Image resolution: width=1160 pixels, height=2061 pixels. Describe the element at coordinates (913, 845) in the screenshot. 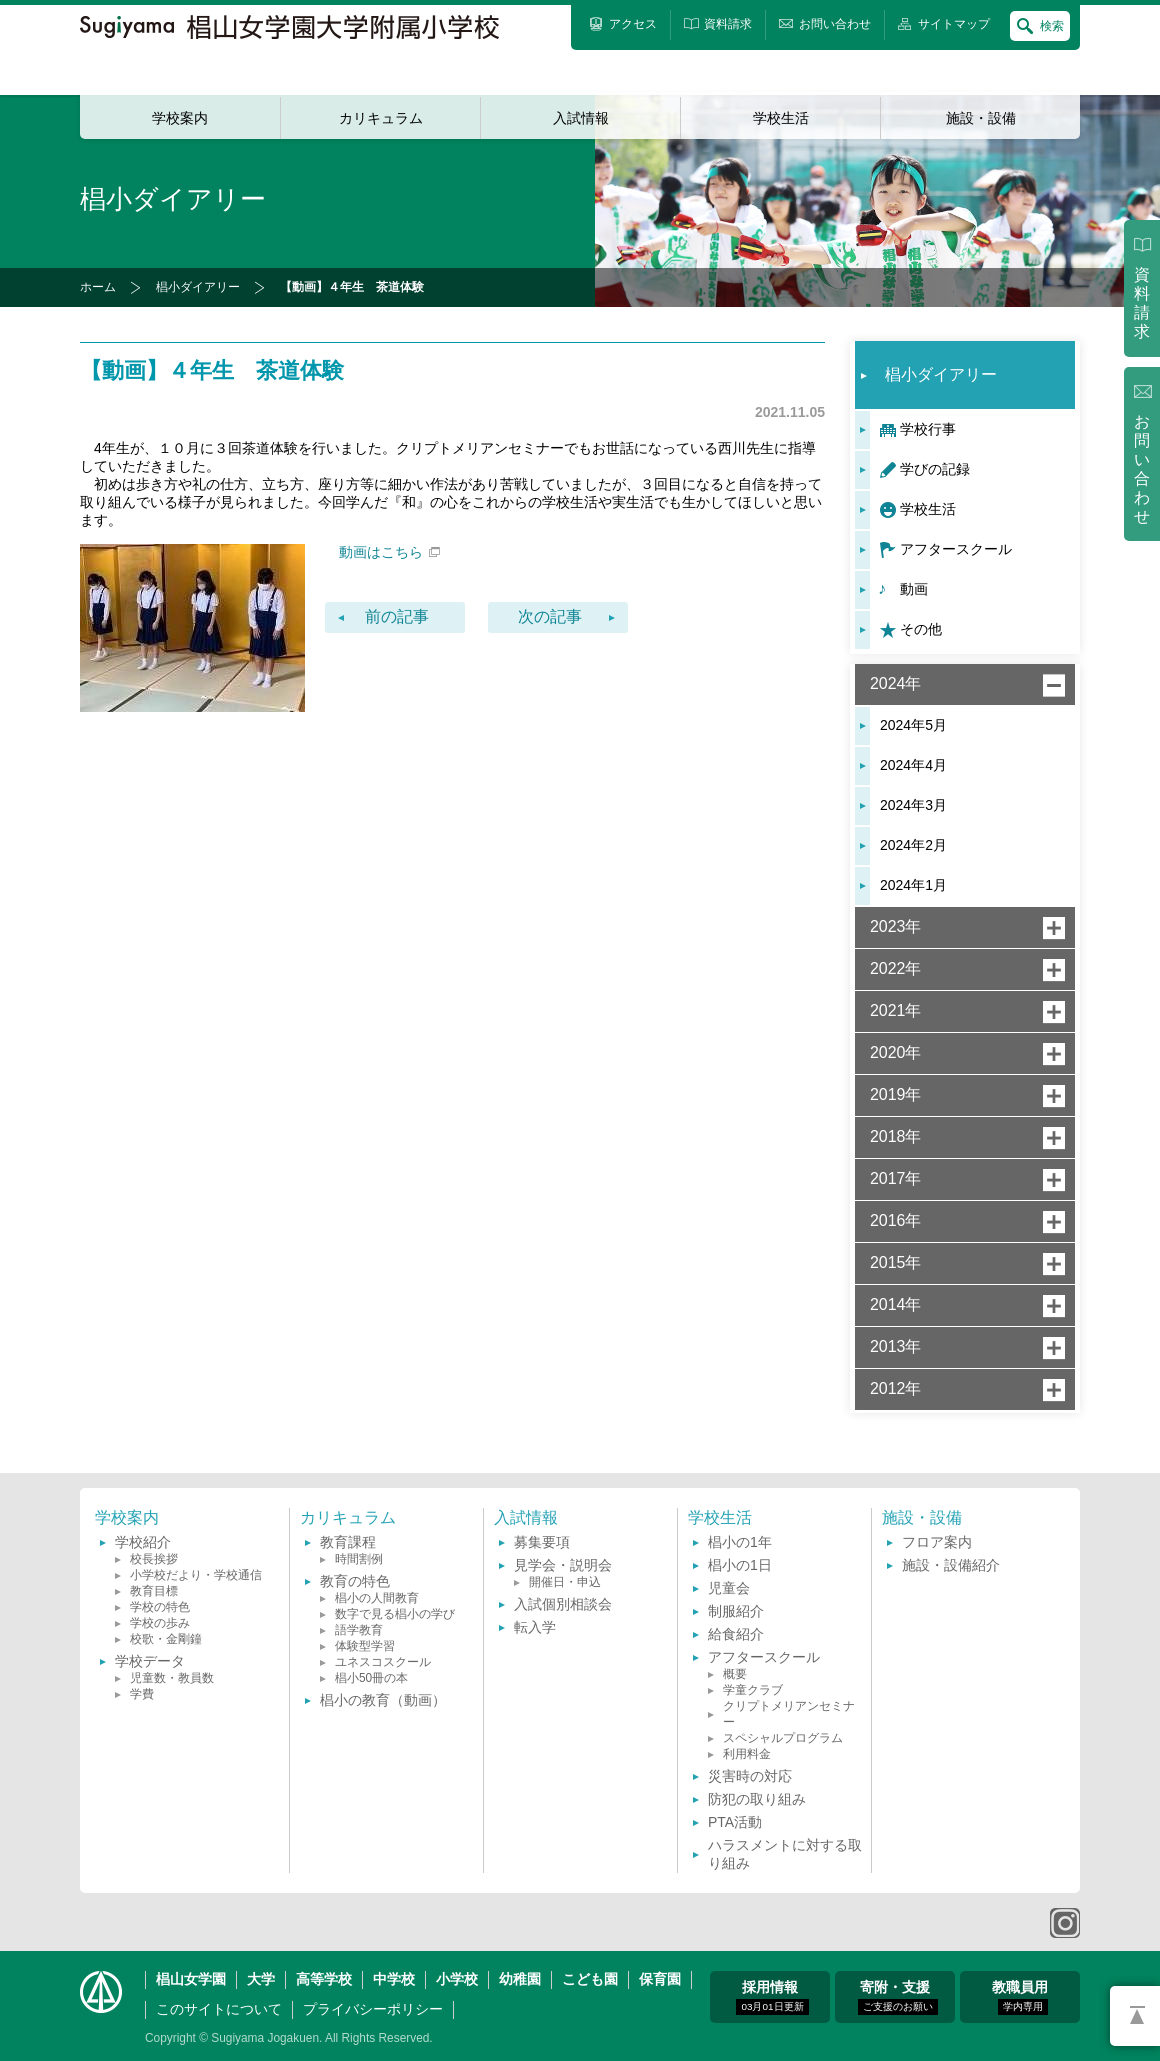

I see `2024年2月` at that location.